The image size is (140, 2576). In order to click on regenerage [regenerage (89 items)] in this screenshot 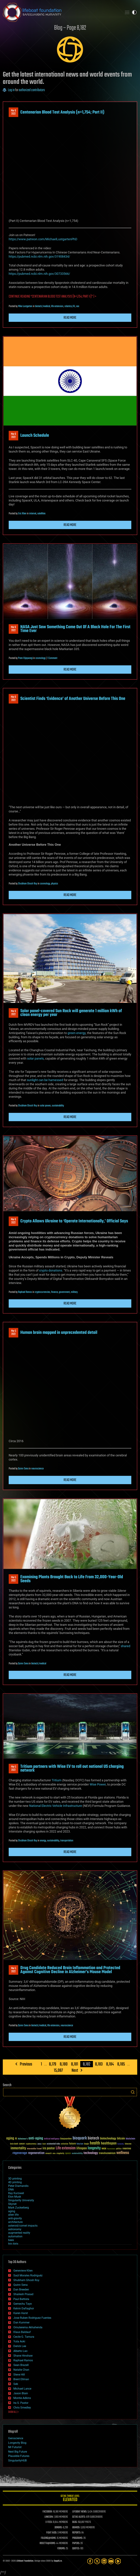, I will do `click(20, 2153)`.